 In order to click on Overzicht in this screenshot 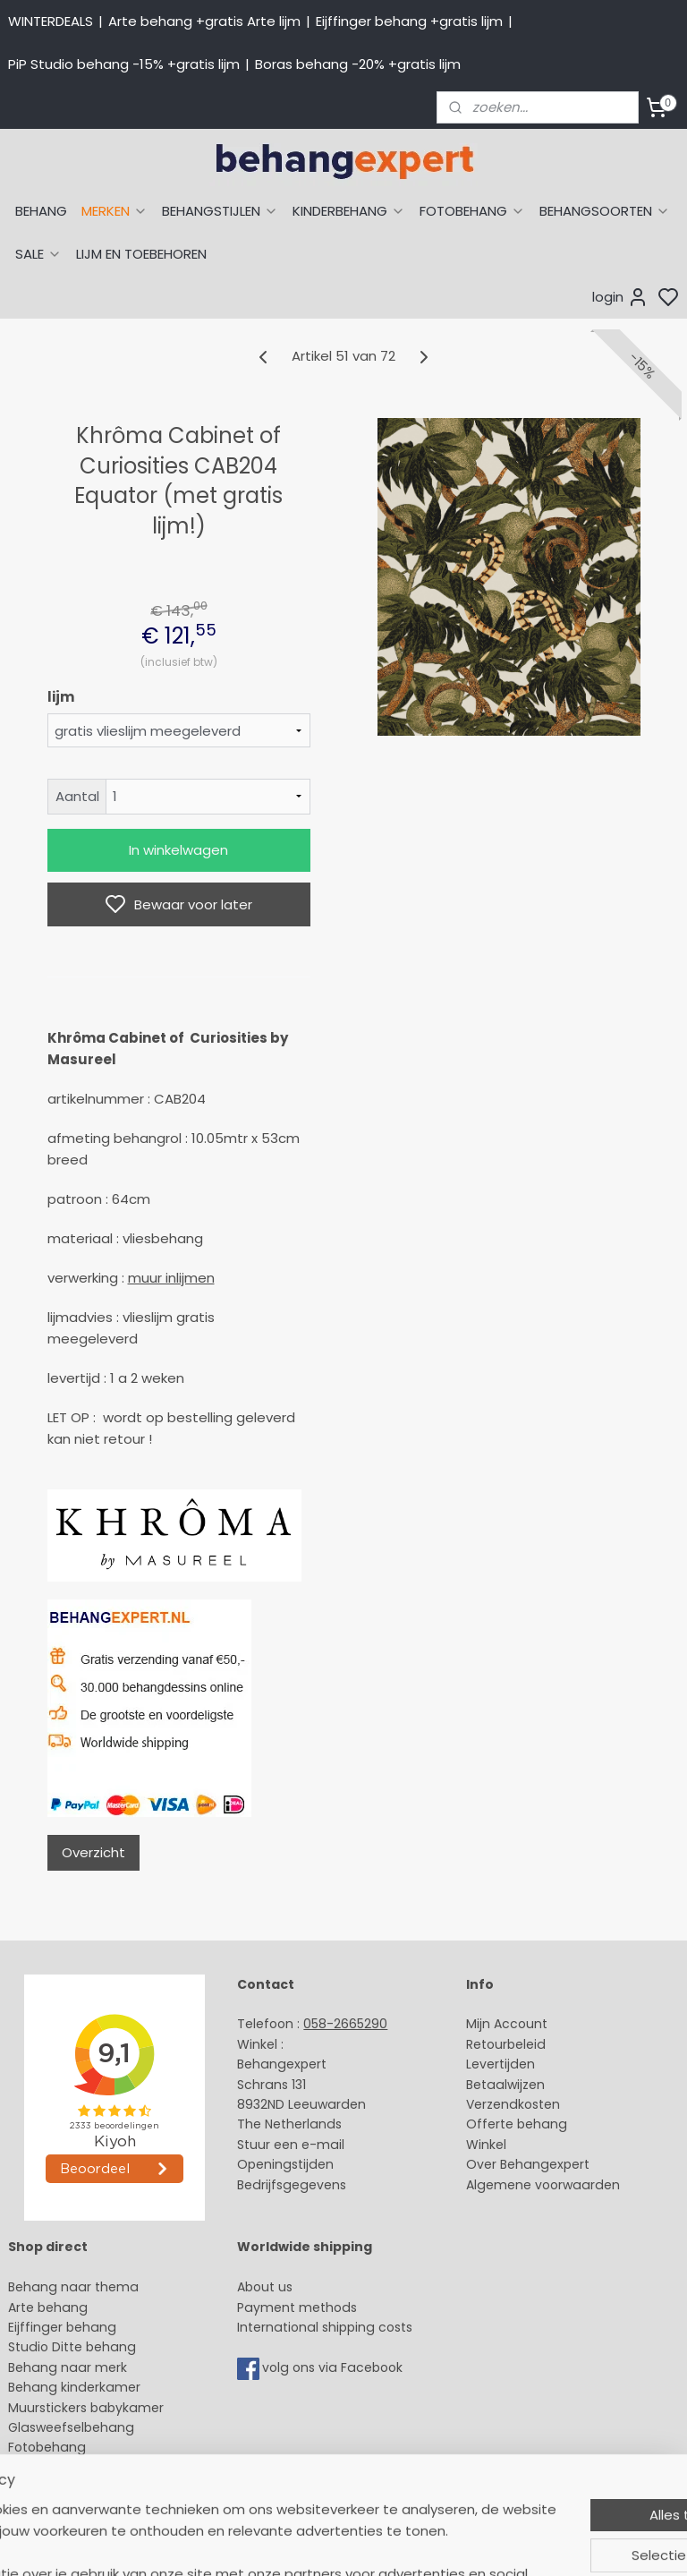, I will do `click(93, 1852)`.